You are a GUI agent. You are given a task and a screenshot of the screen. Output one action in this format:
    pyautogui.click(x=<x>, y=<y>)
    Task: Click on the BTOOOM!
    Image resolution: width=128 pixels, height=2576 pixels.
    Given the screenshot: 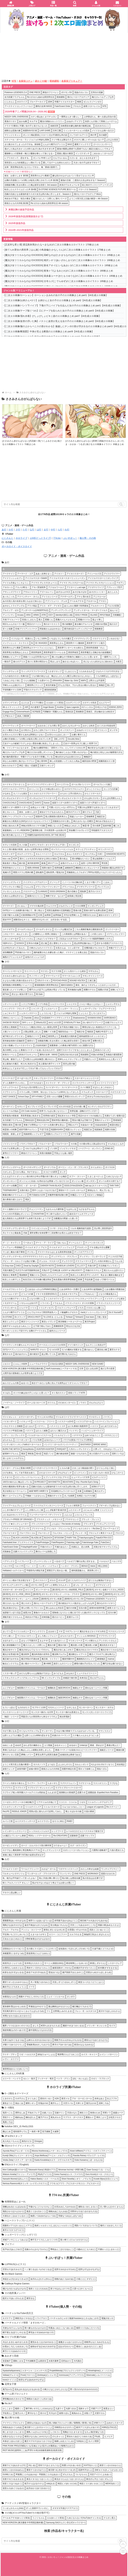 What is the action you would take?
    pyautogui.click(x=59, y=1537)
    